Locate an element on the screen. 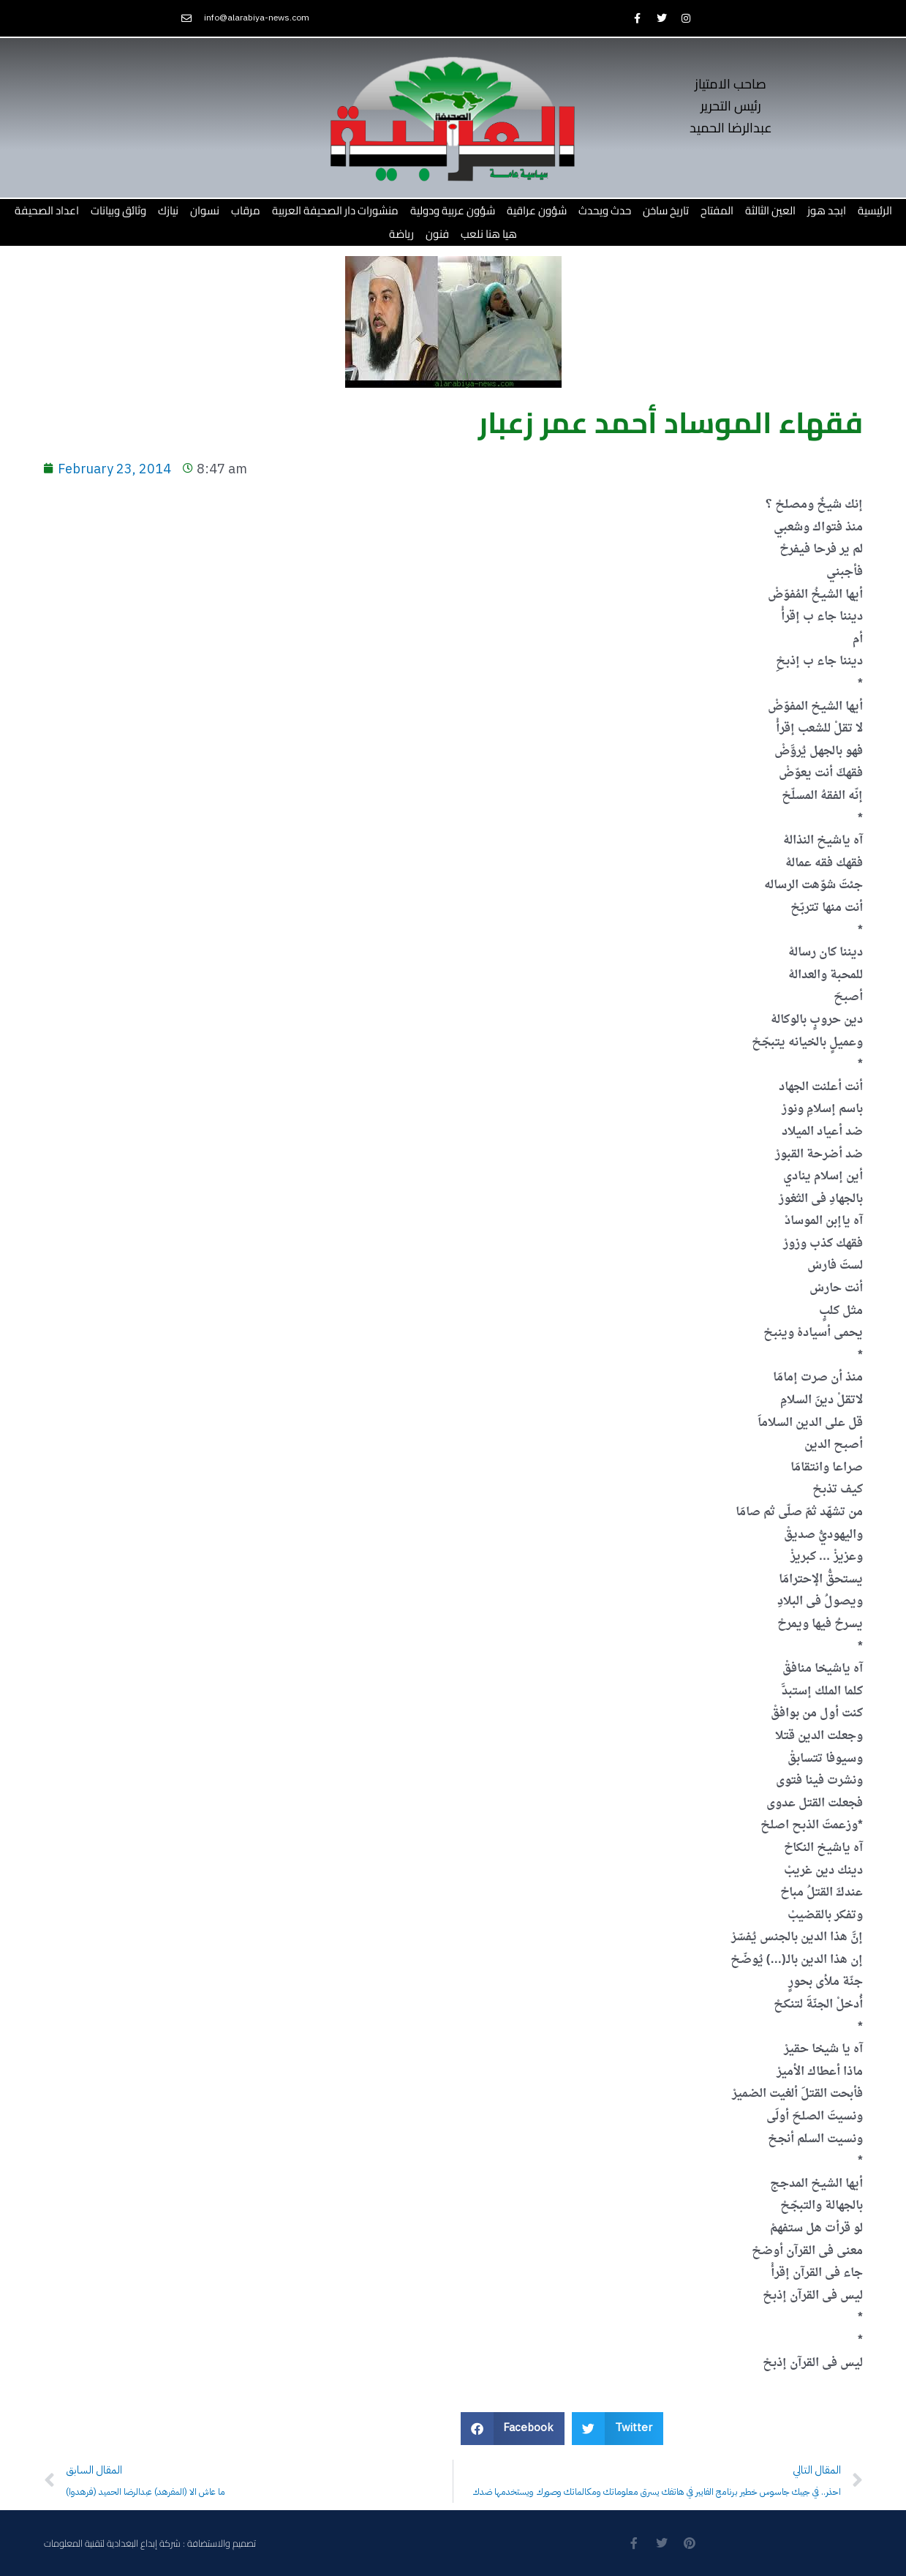 The height and width of the screenshot is (2576, 906). منشورات دار الصحيفة العربية is located at coordinates (335, 210).